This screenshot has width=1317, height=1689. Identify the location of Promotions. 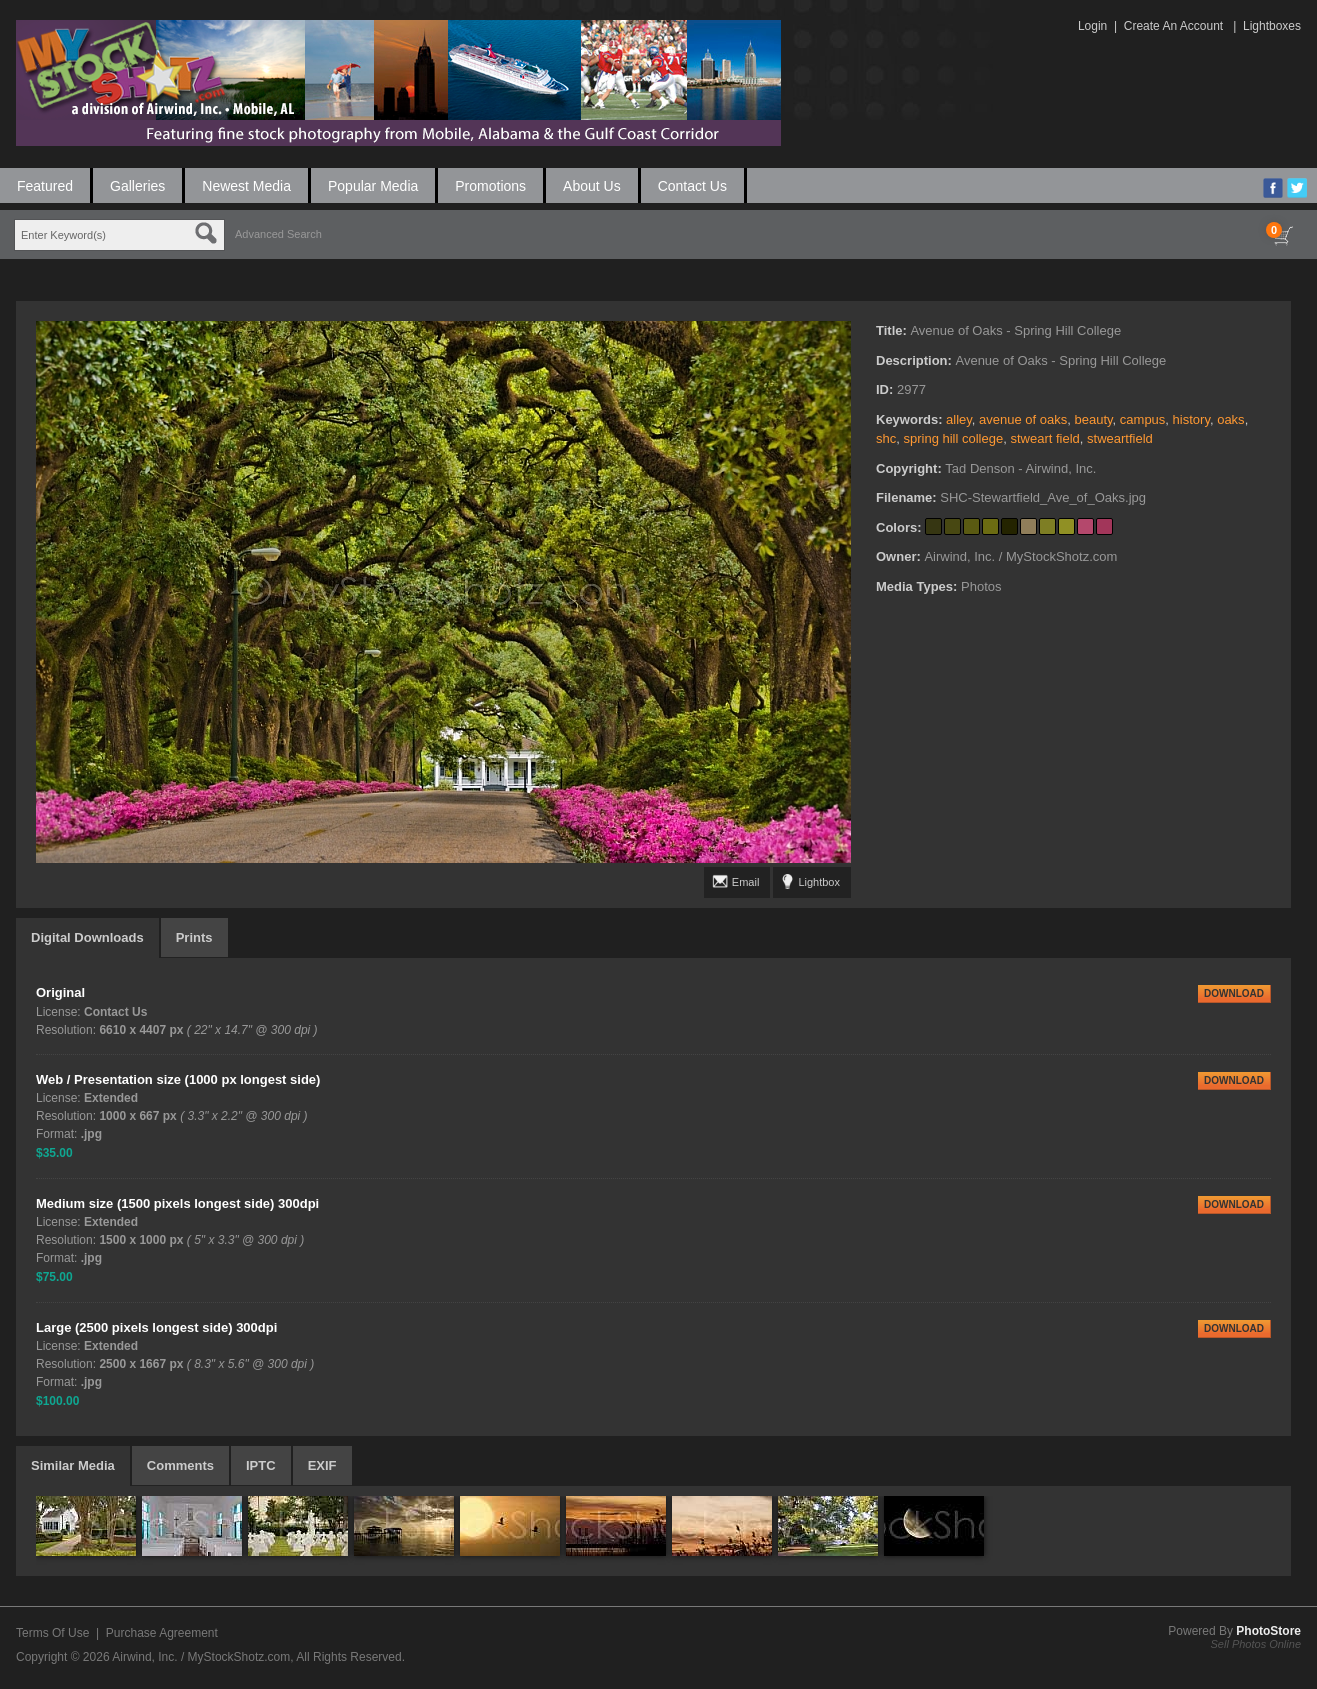
(490, 186).